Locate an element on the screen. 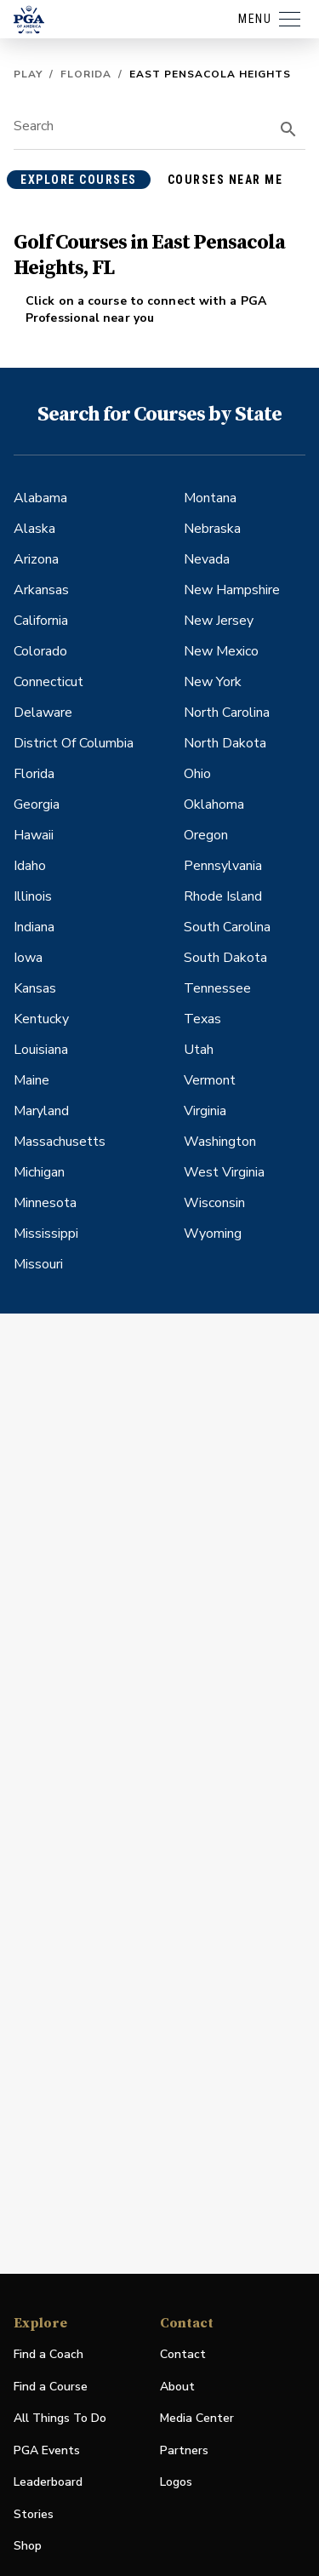 The width and height of the screenshot is (319, 2576). Find a Coach is located at coordinates (48, 2354).